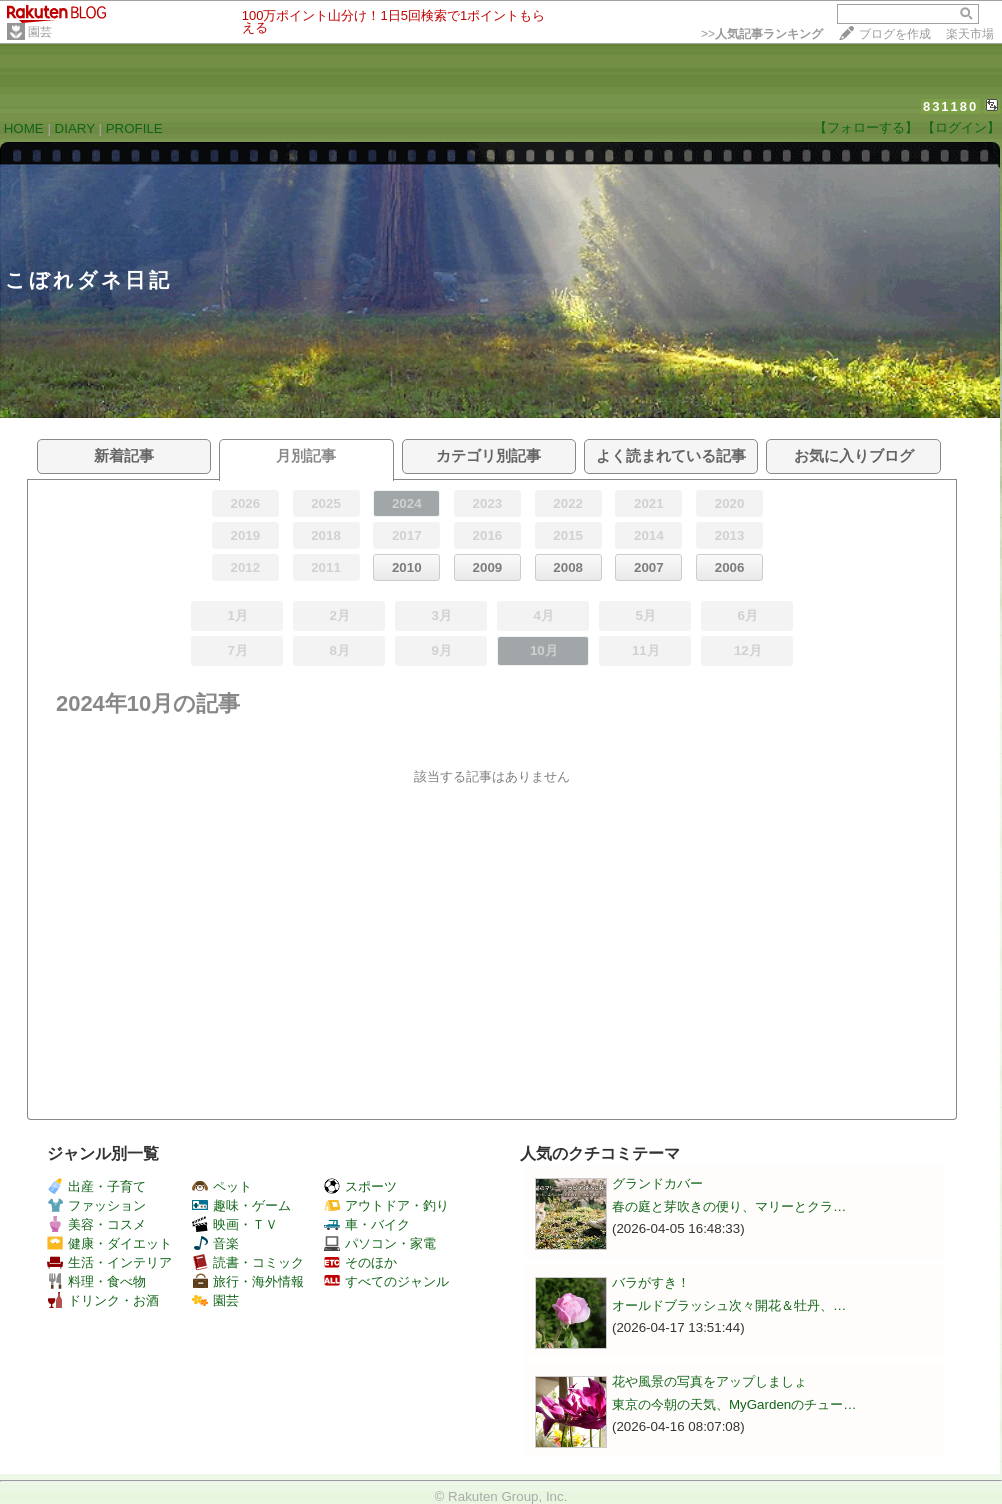 The image size is (1002, 1504). Describe the element at coordinates (235, 1224) in the screenshot. I see `映画・ＴＶ` at that location.